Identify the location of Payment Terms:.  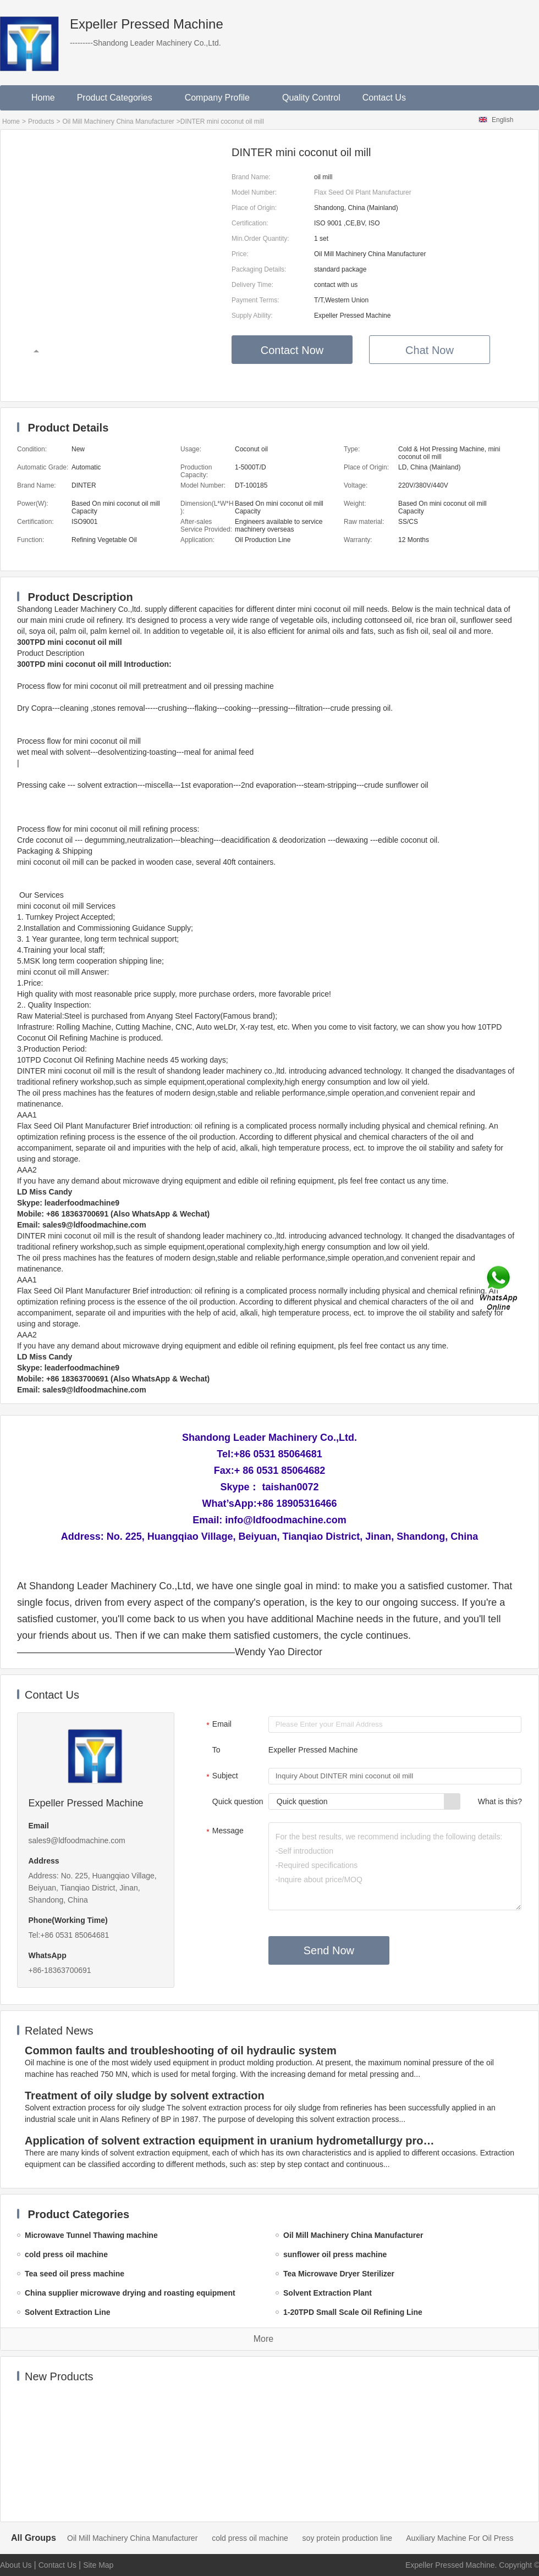
(255, 300).